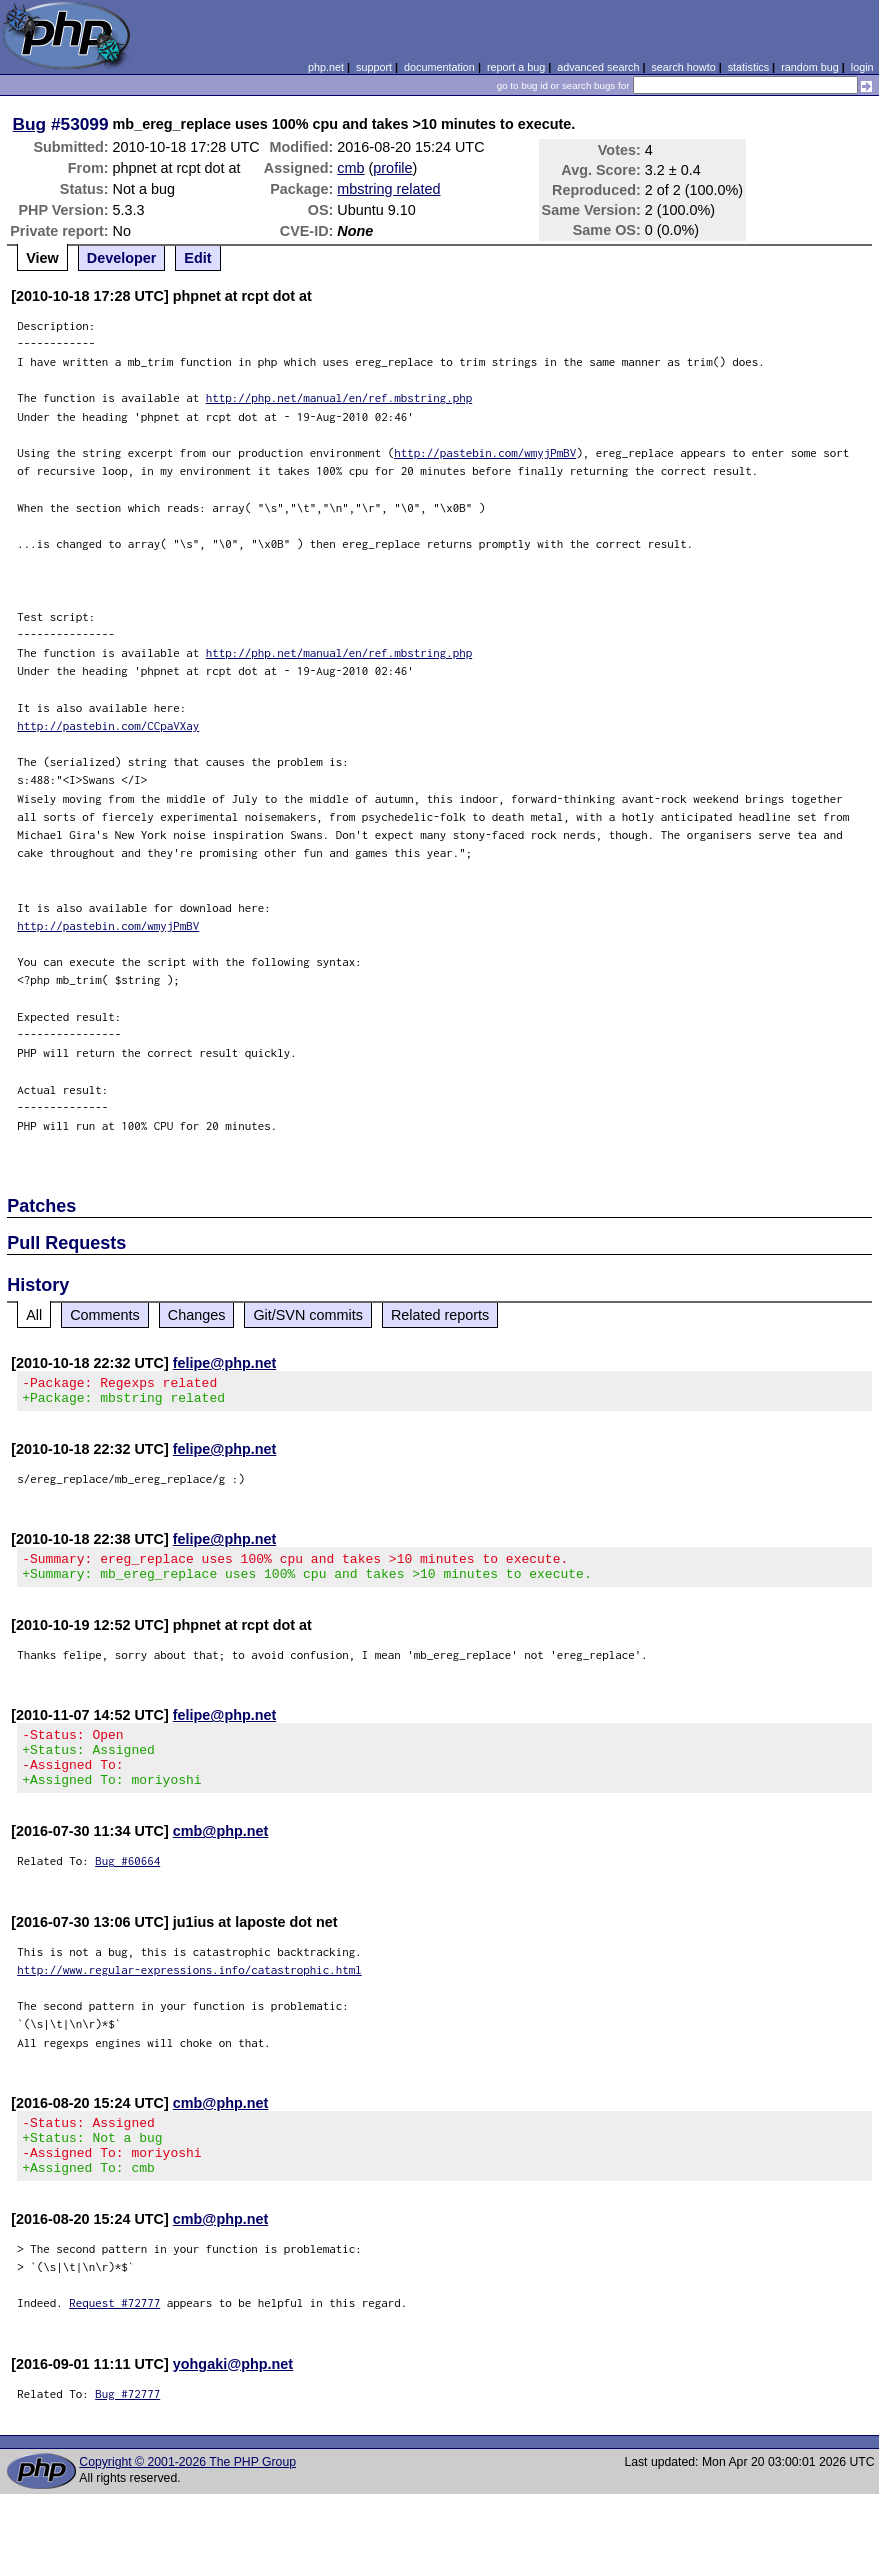 The width and height of the screenshot is (879, 2554). Describe the element at coordinates (862, 67) in the screenshot. I see `login` at that location.